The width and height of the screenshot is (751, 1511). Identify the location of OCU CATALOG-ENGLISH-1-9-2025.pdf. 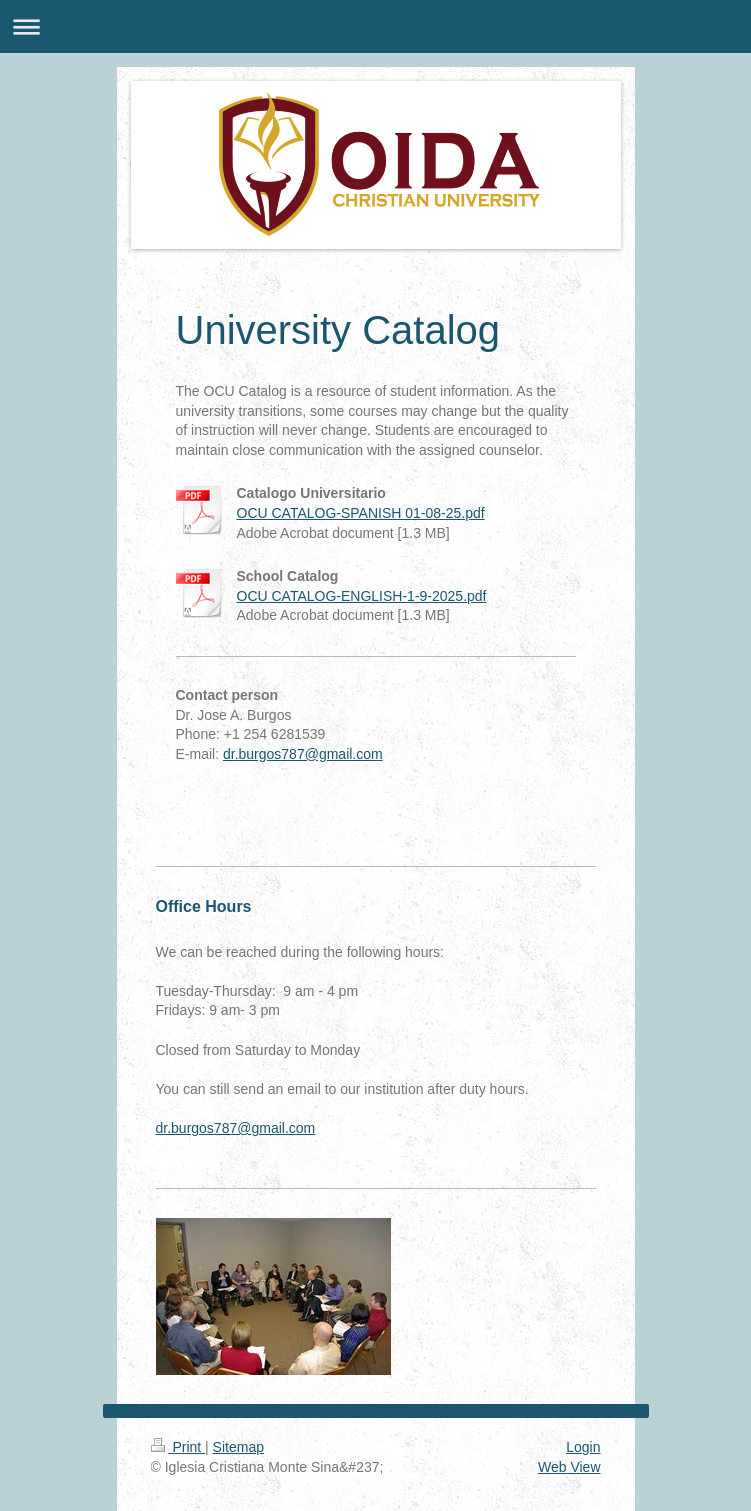
(362, 596).